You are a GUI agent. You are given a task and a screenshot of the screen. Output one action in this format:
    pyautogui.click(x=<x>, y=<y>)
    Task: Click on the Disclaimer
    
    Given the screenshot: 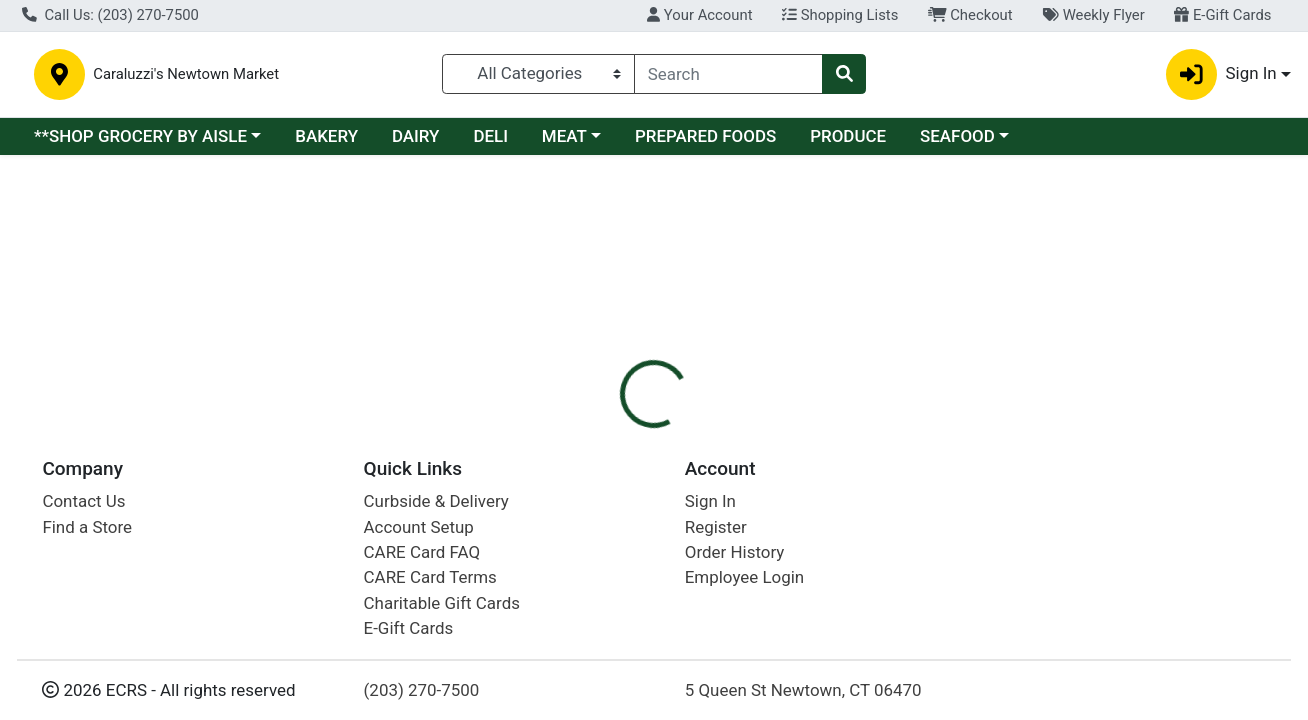 What is the action you would take?
    pyautogui.click(x=695, y=360)
    